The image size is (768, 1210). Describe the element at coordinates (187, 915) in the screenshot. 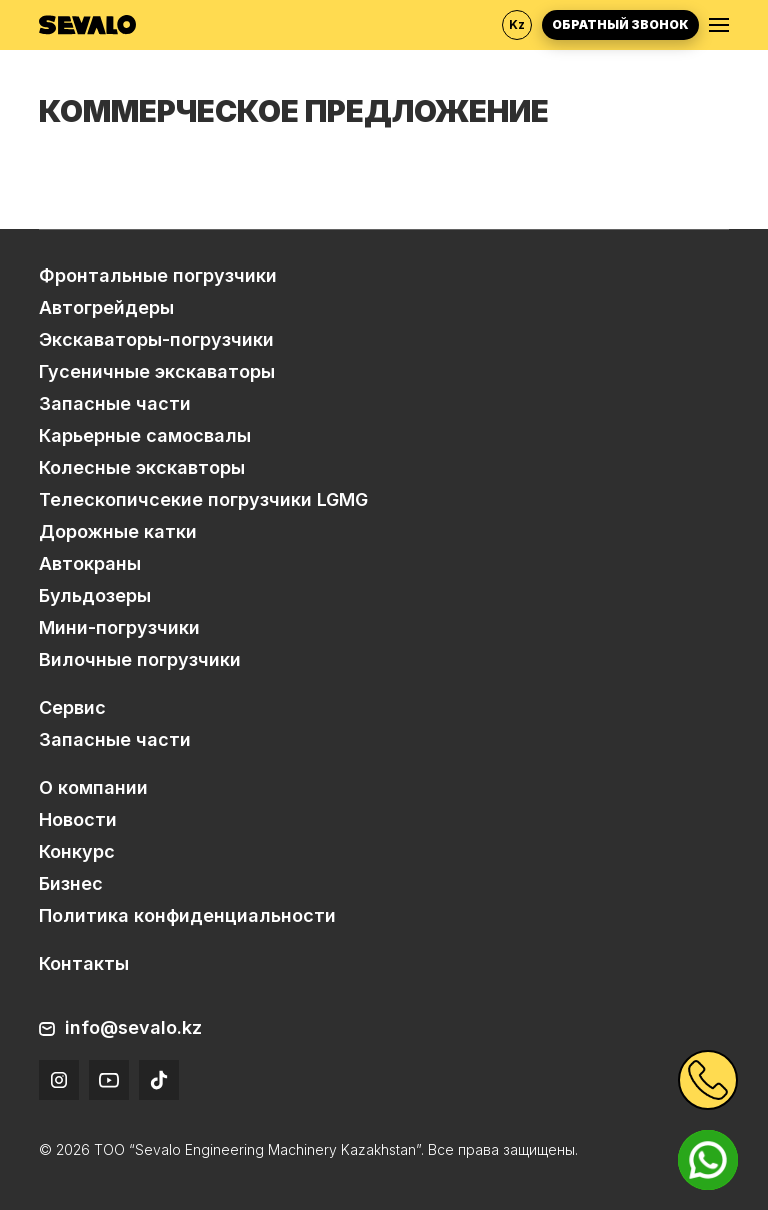

I see `Политика конфиденциальности` at that location.